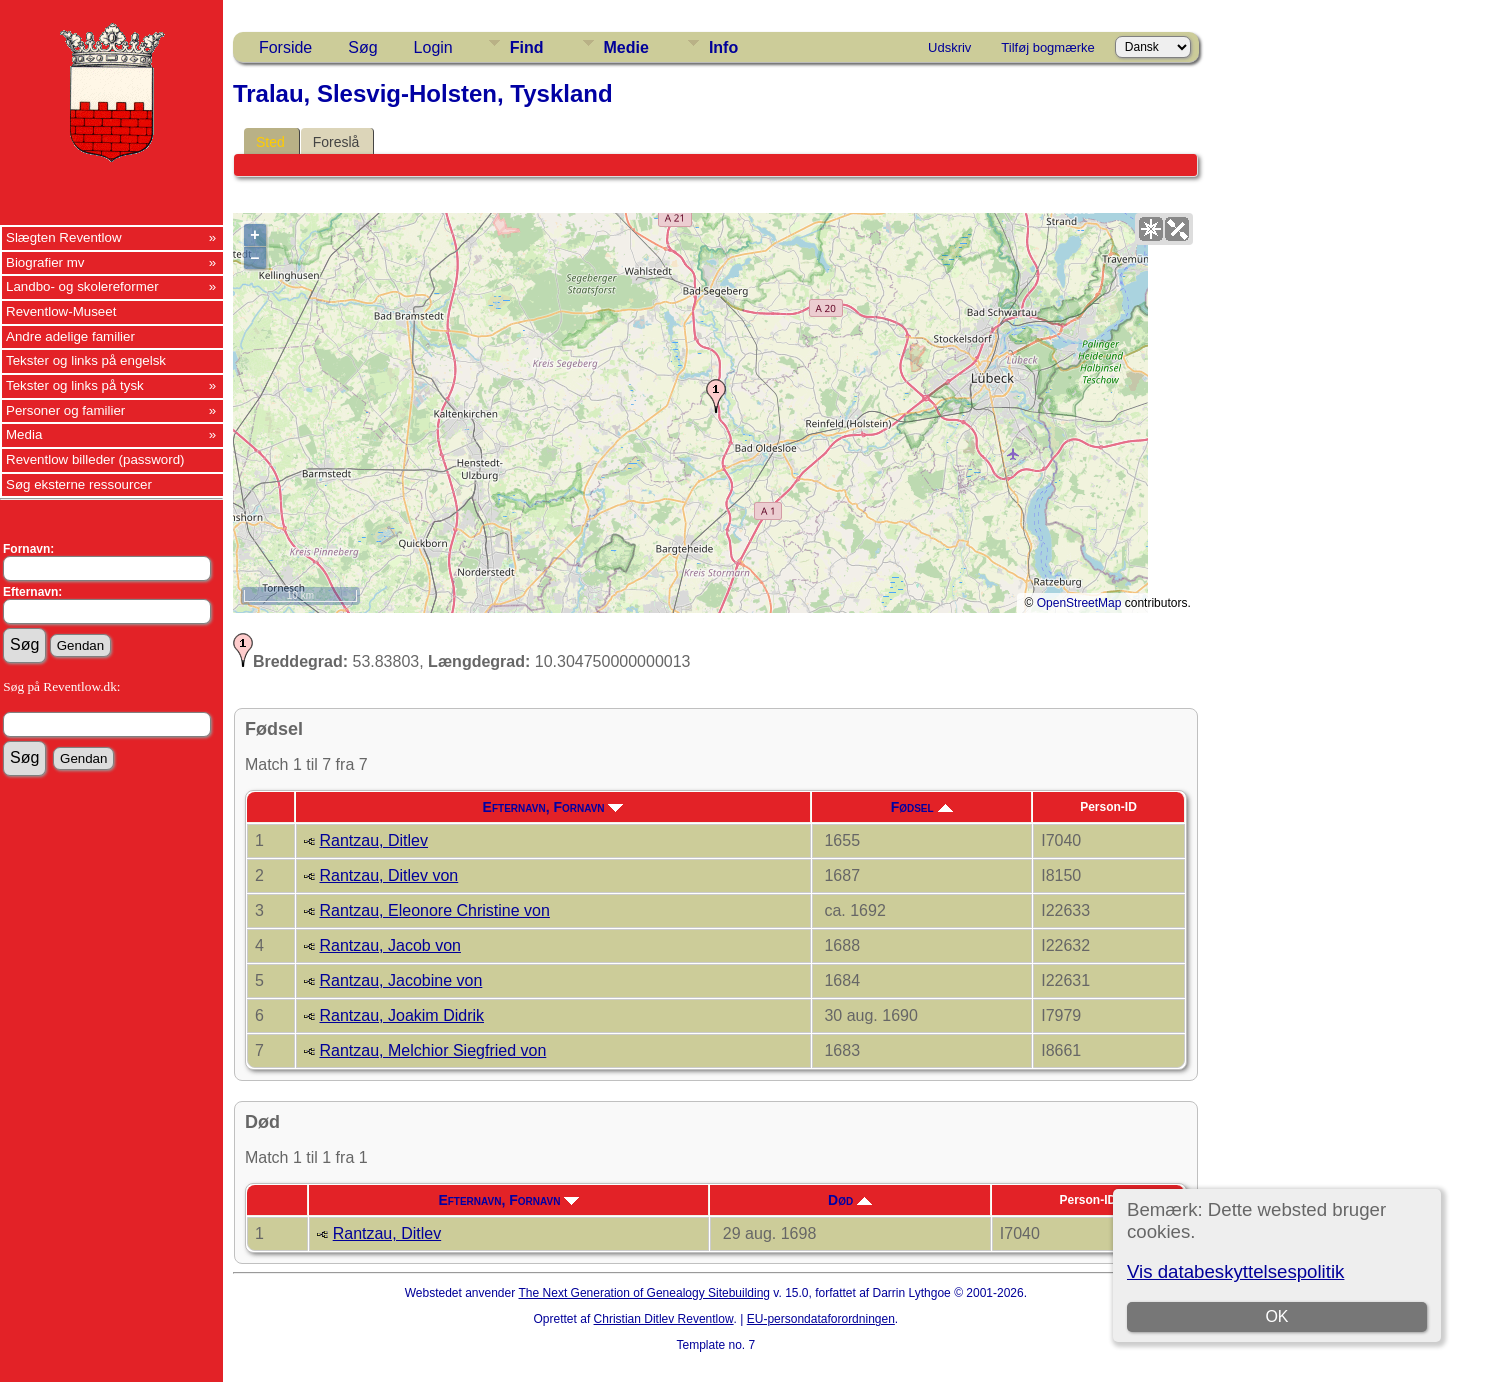 This screenshot has width=1486, height=1382. I want to click on Info, so click(723, 47).